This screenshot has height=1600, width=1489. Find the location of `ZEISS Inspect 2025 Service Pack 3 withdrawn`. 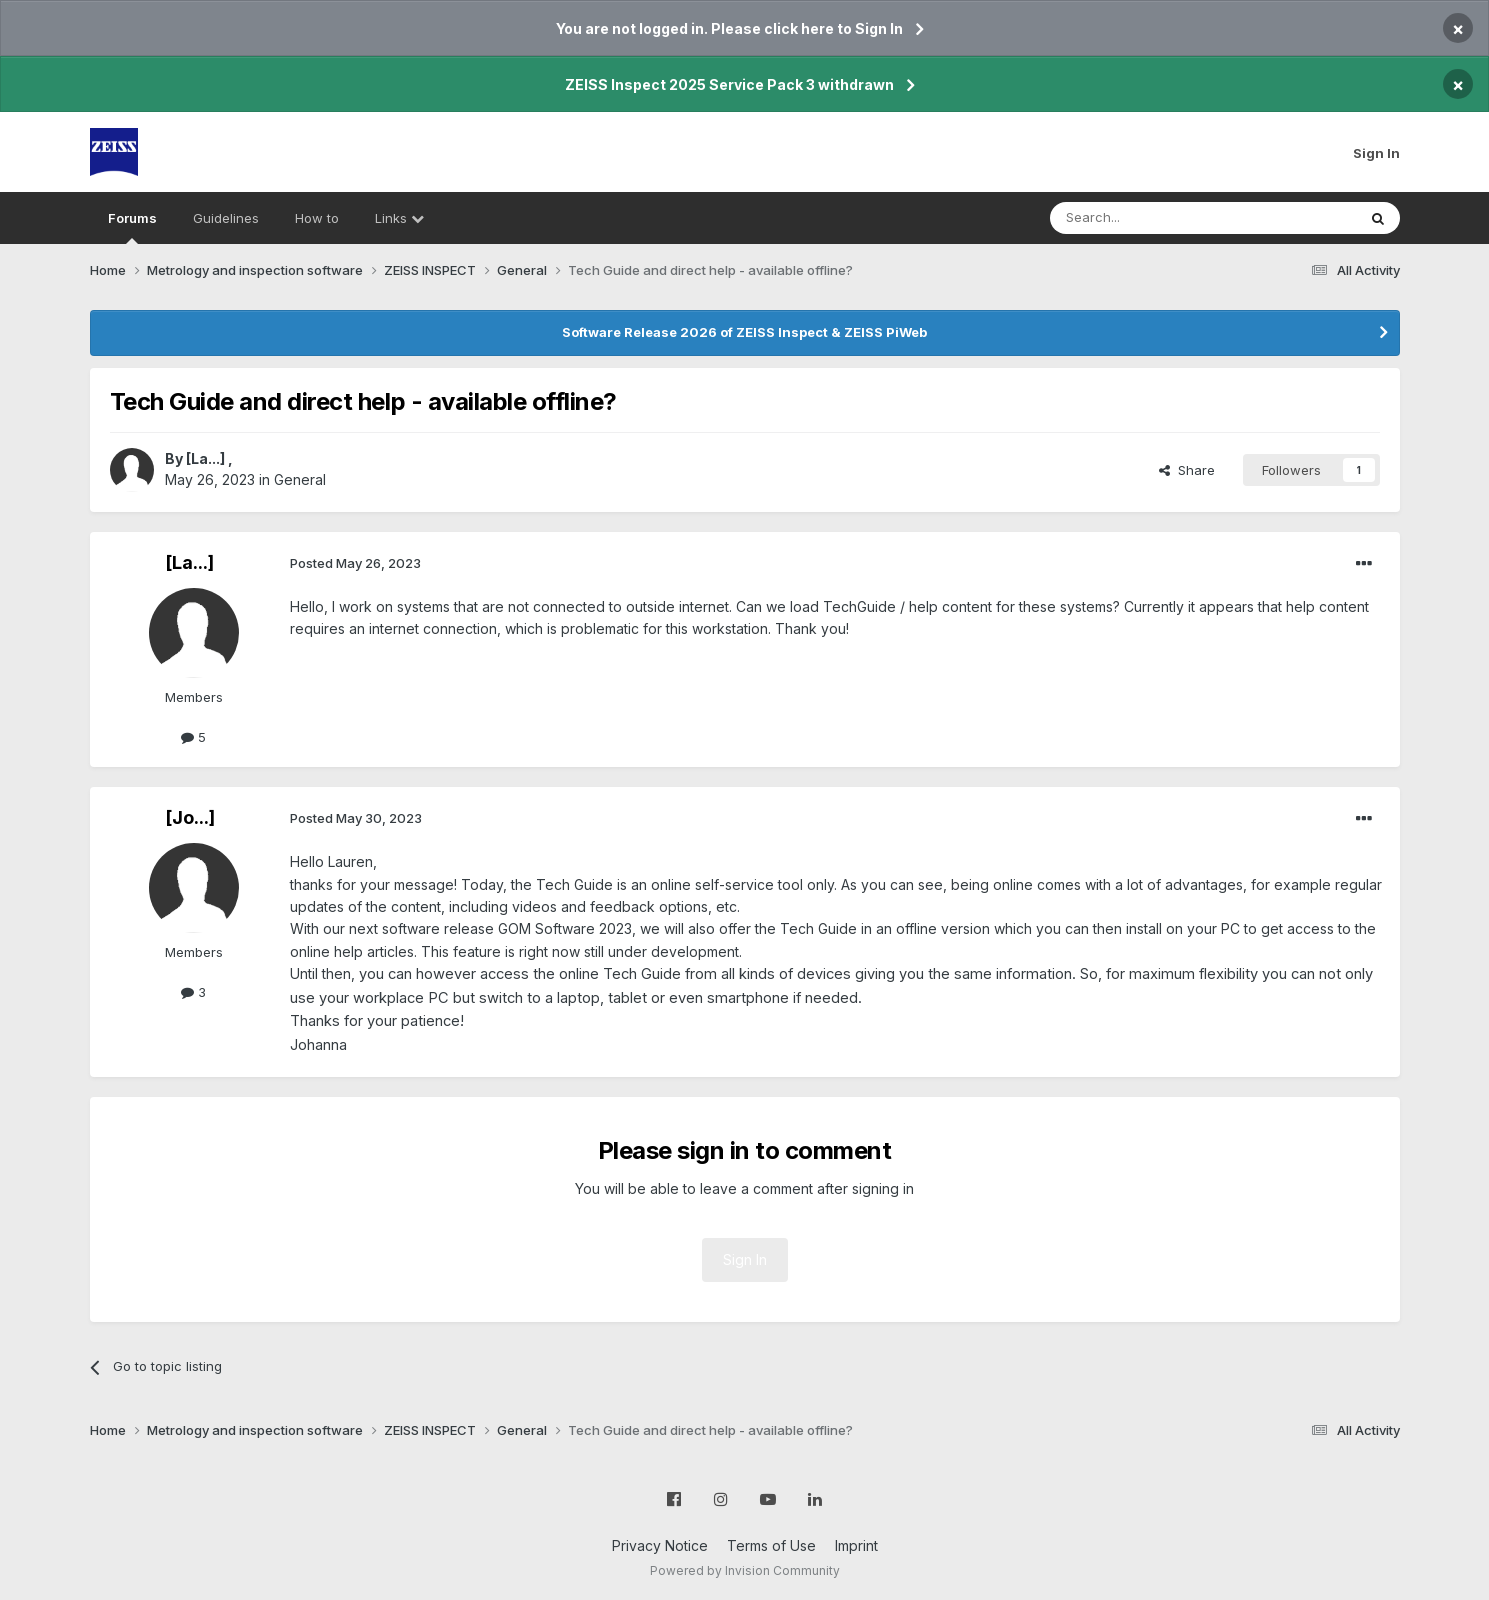

ZEISS Inspect 2025 Service Pack 3 withdrawn is located at coordinates (729, 84).